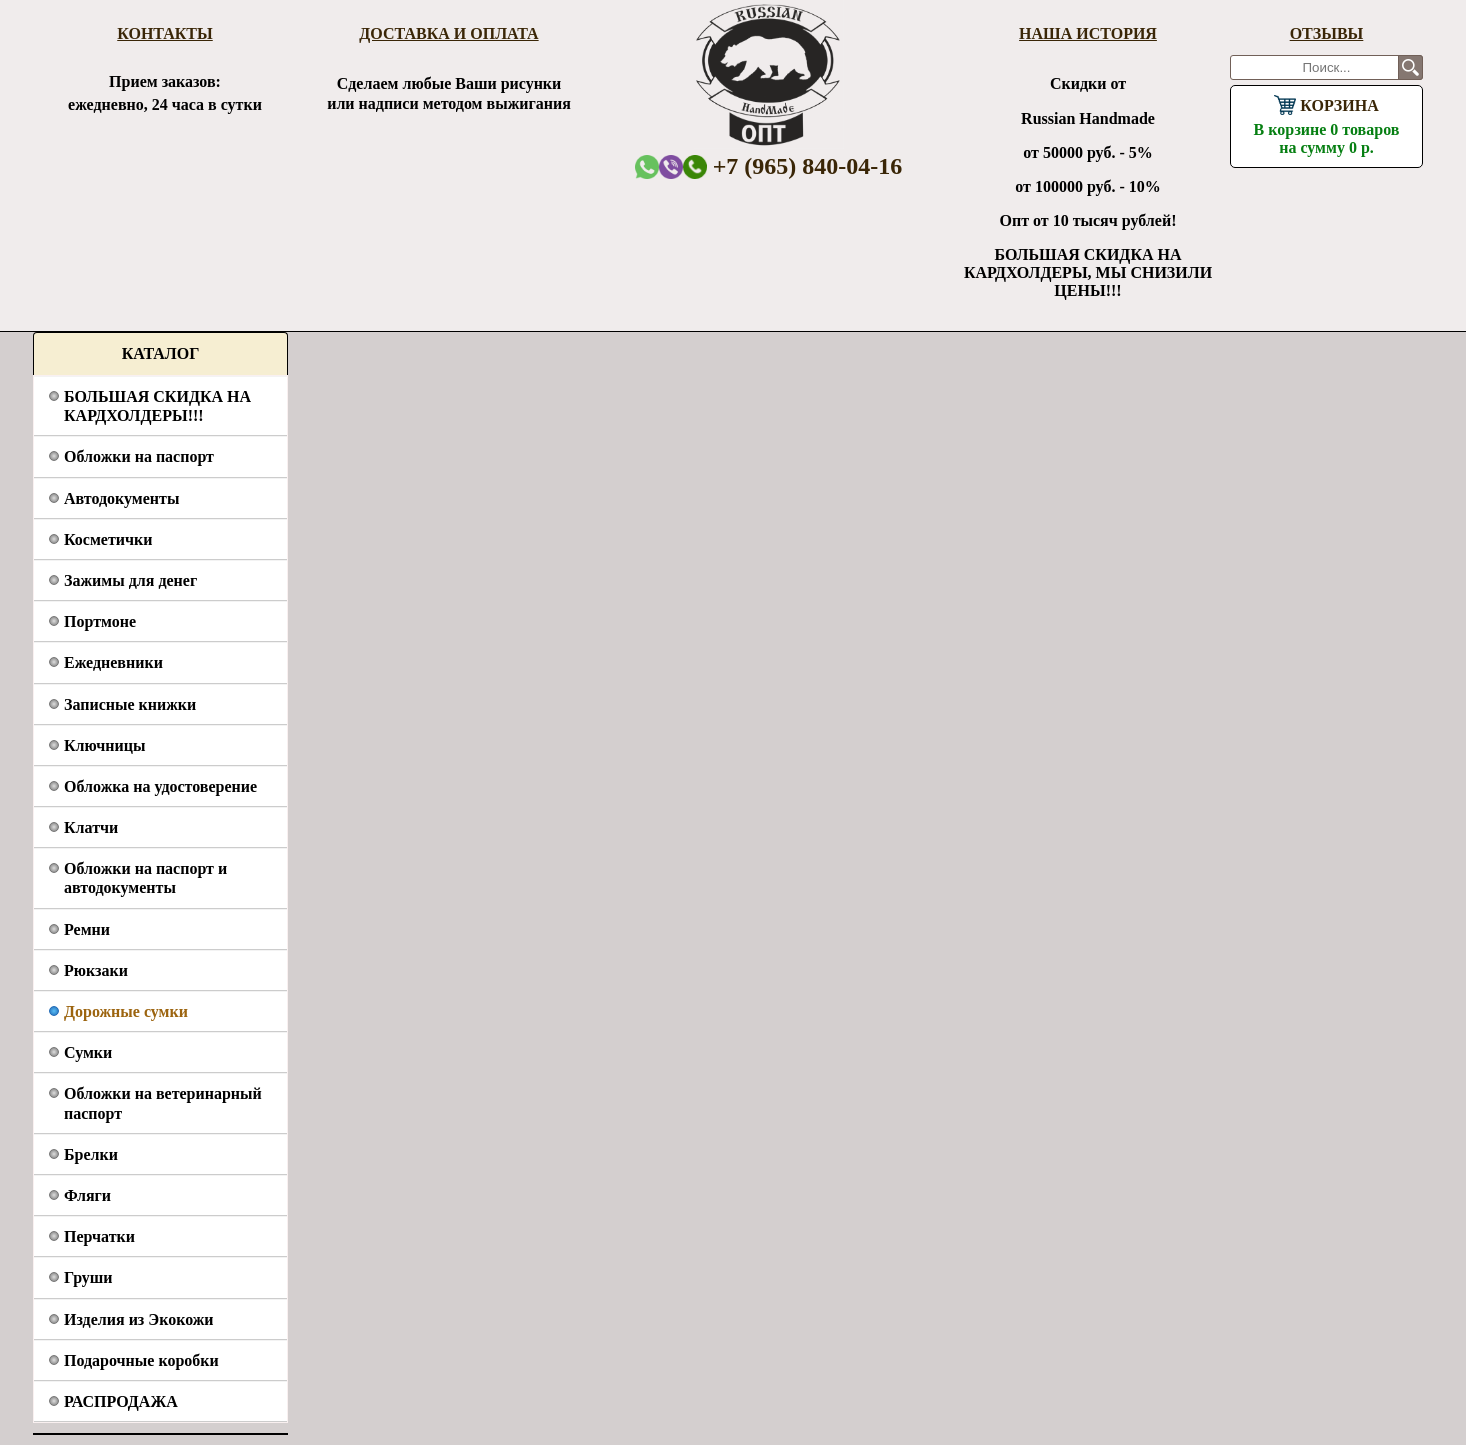 The width and height of the screenshot is (1466, 1445). What do you see at coordinates (126, 1011) in the screenshot?
I see `Дорожные сумки` at bounding box center [126, 1011].